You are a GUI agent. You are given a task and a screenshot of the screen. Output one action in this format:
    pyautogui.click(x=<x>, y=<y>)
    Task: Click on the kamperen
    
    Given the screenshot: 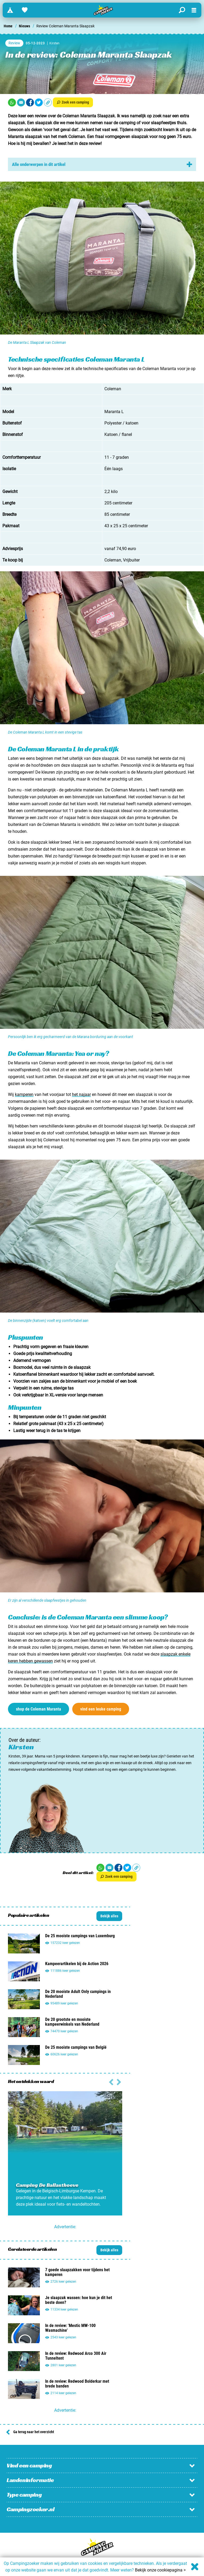 What is the action you would take?
    pyautogui.click(x=24, y=1094)
    